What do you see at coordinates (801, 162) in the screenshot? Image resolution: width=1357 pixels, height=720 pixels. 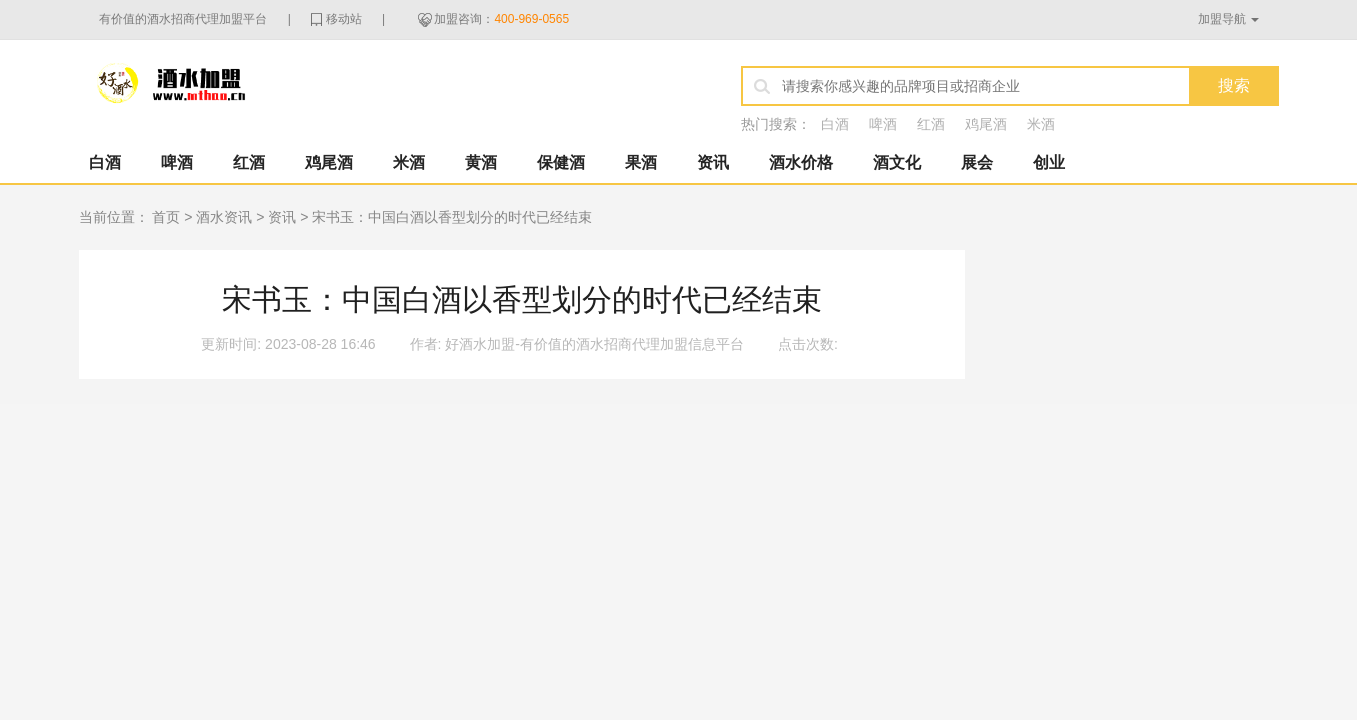 I see `酒水价格` at bounding box center [801, 162].